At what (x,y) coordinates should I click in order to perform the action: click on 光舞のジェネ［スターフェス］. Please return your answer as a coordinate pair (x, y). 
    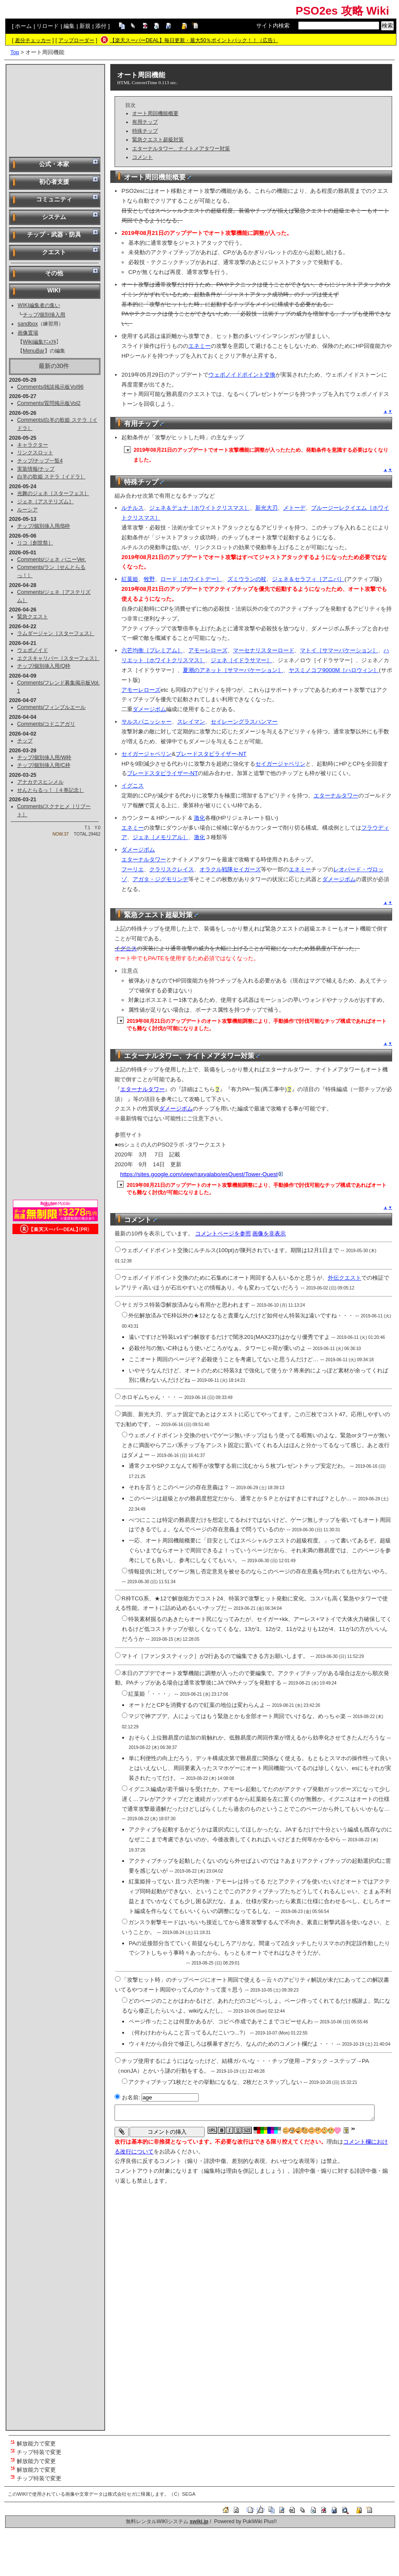
    Looking at the image, I should click on (53, 493).